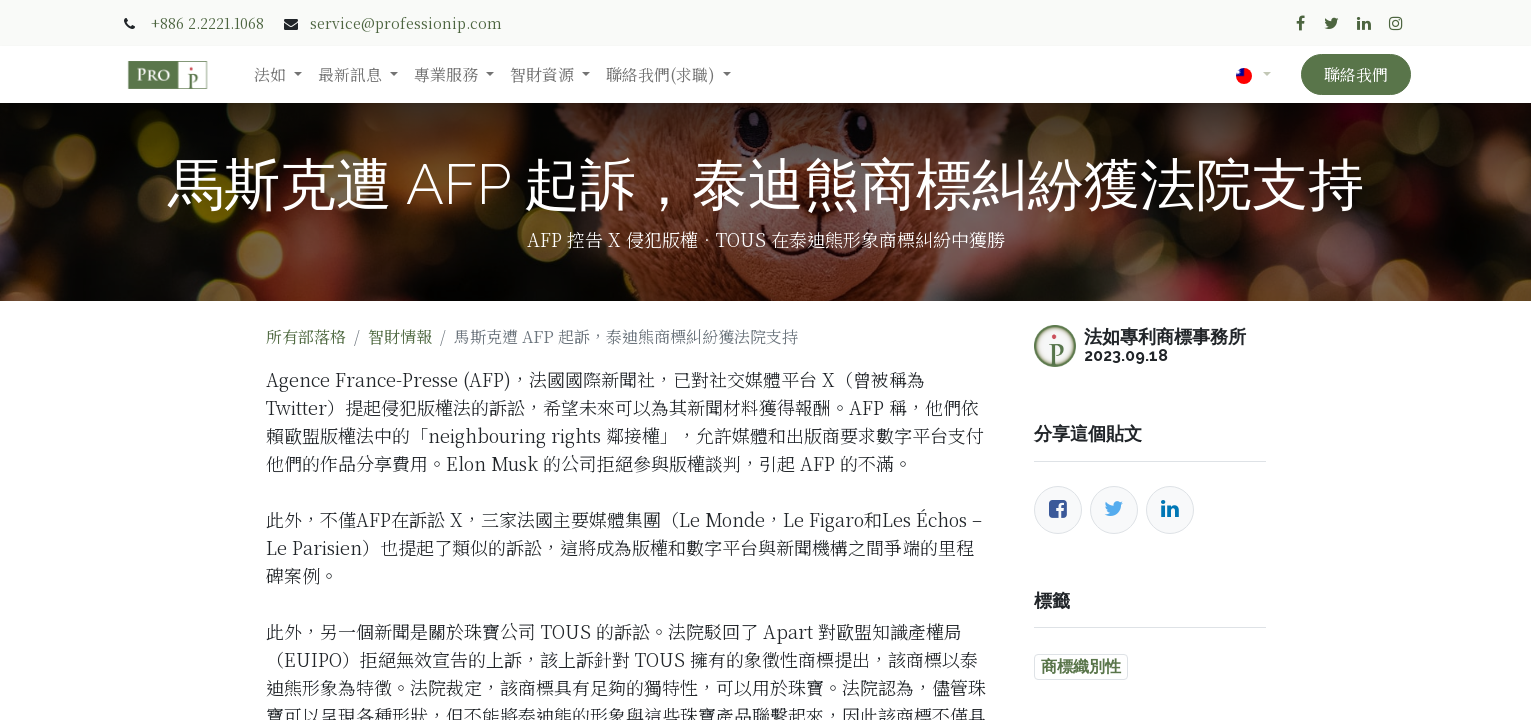 This screenshot has height=720, width=1531. I want to click on [推特], so click(1114, 510).